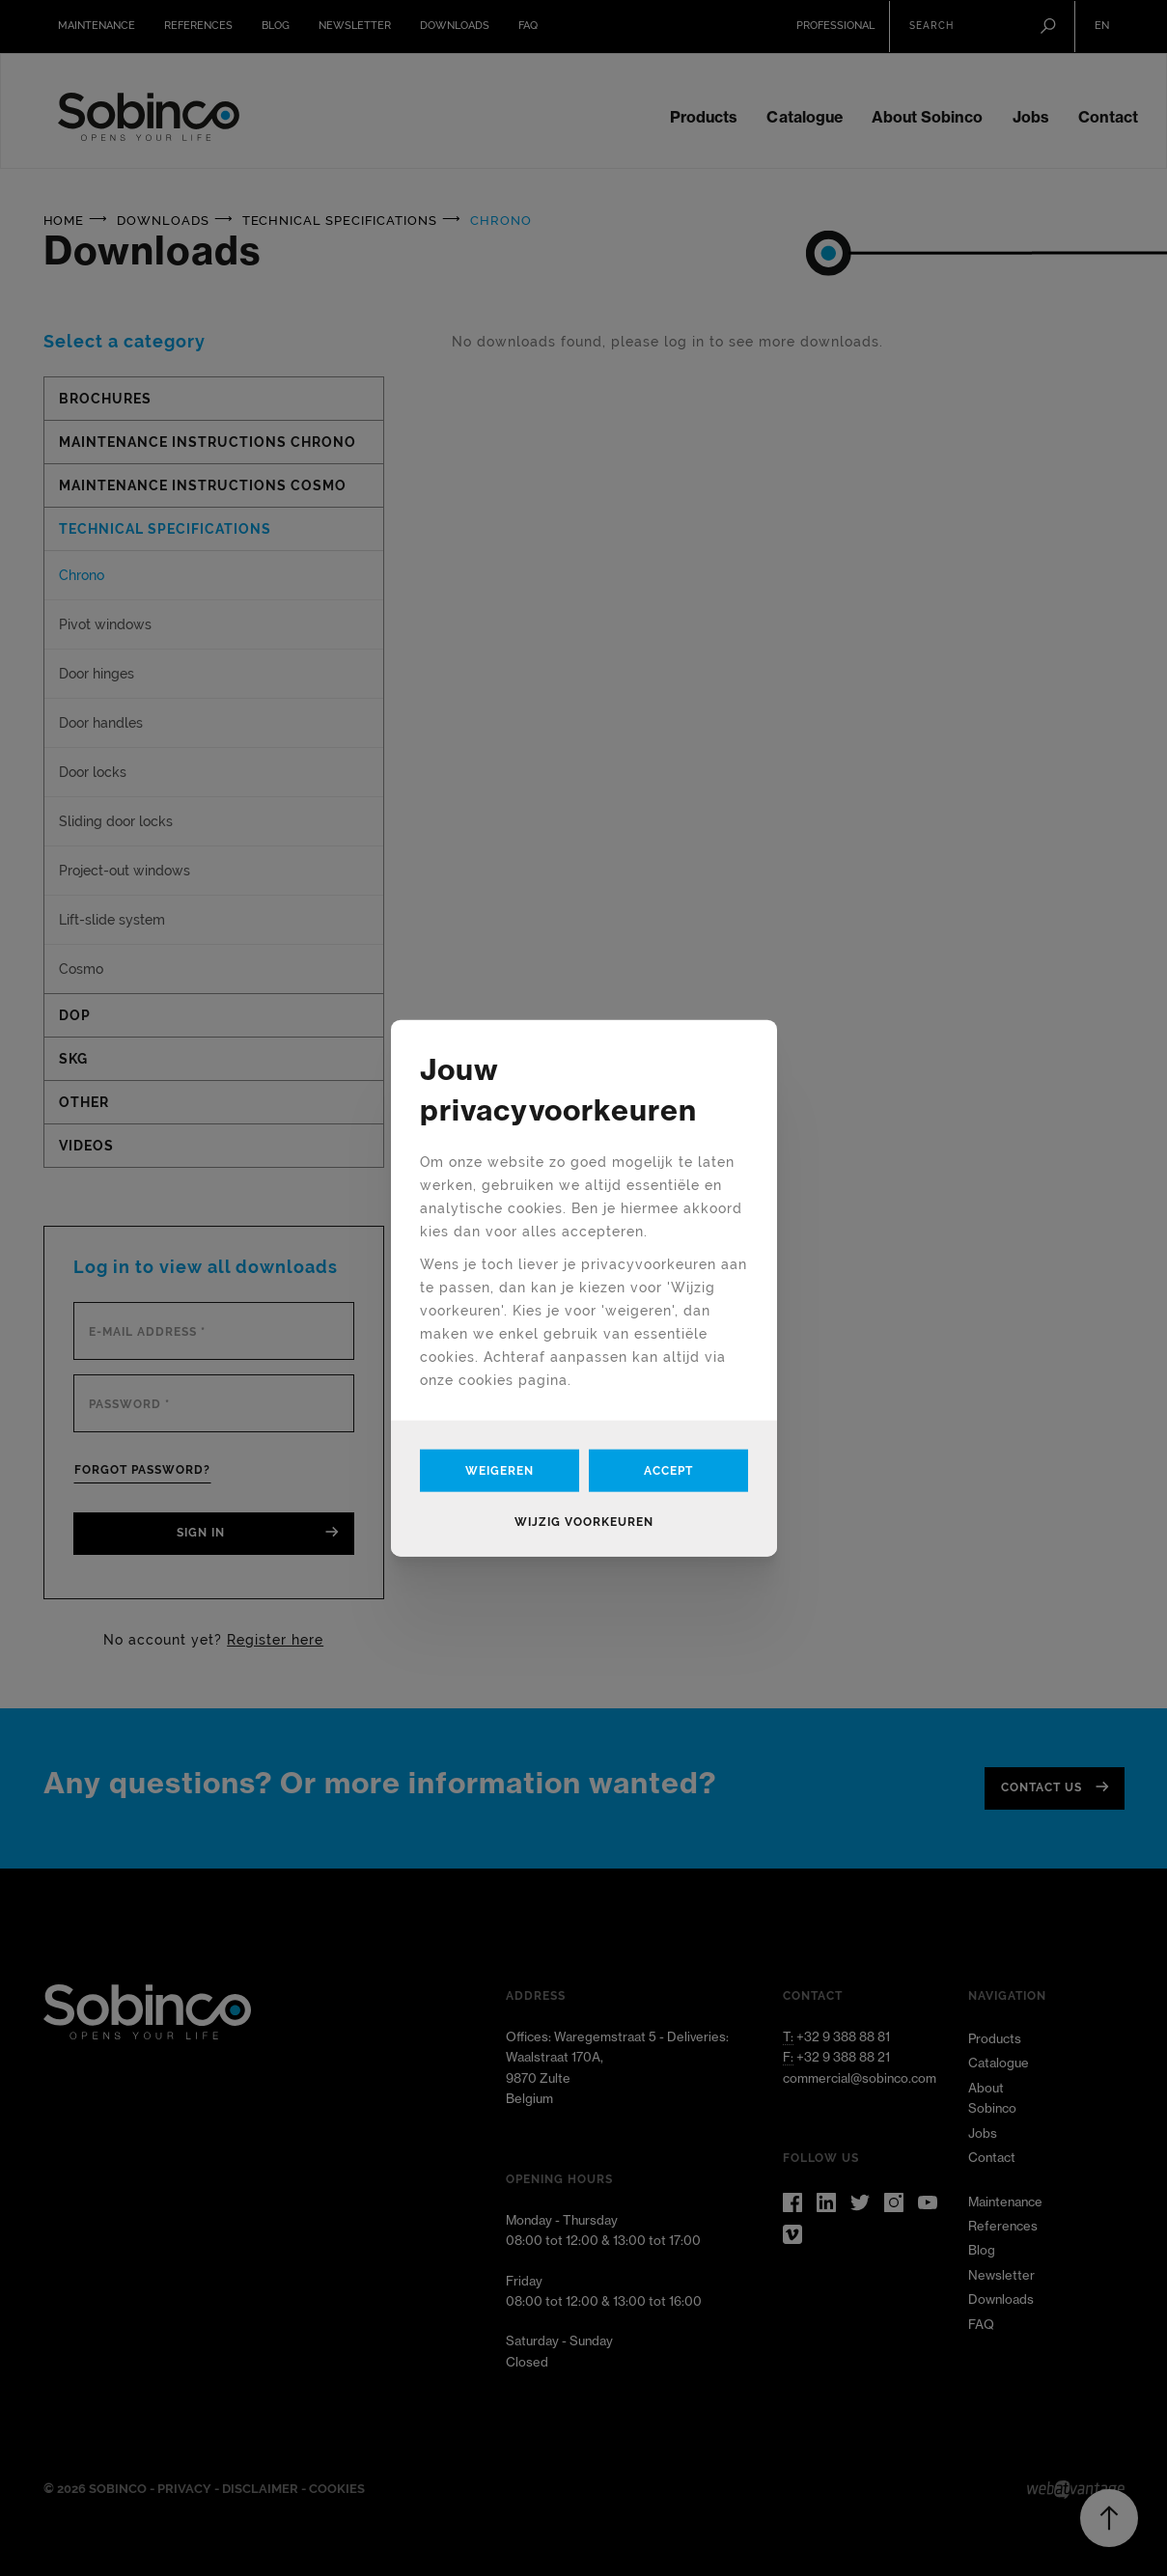  I want to click on Weigeren, so click(499, 1471).